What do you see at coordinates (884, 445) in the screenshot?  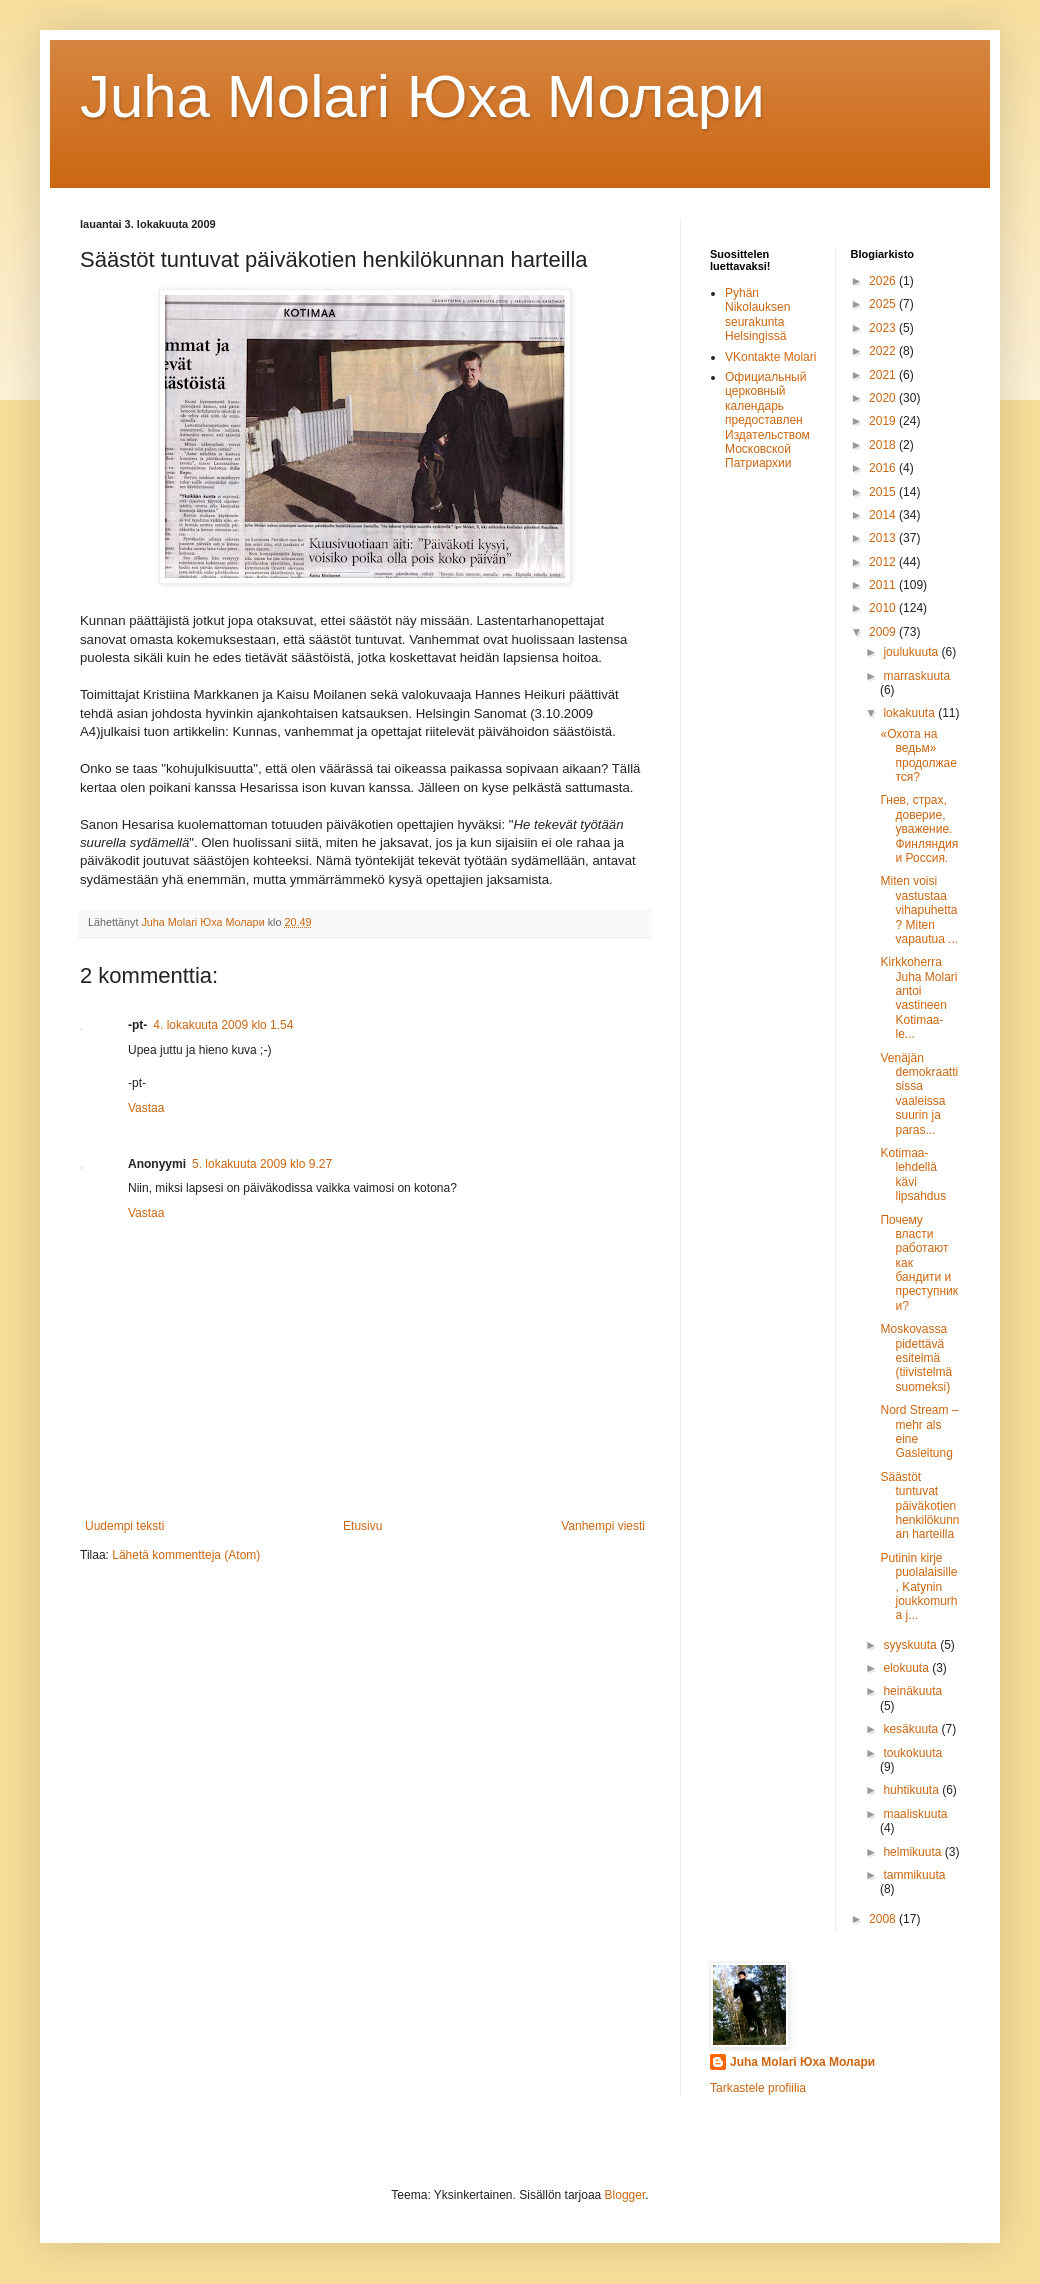 I see `2018` at bounding box center [884, 445].